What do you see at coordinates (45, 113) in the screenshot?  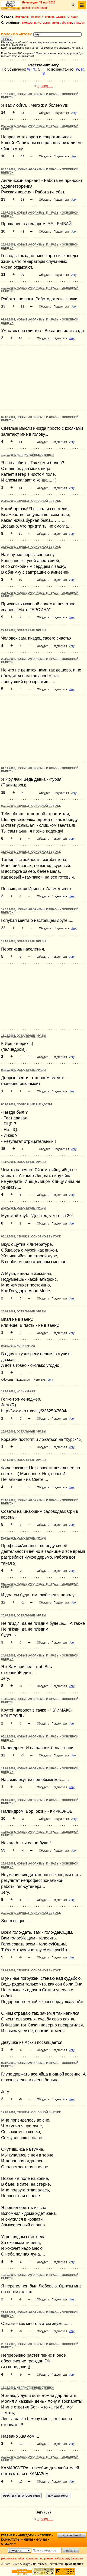 I see `Обсудить` at bounding box center [45, 113].